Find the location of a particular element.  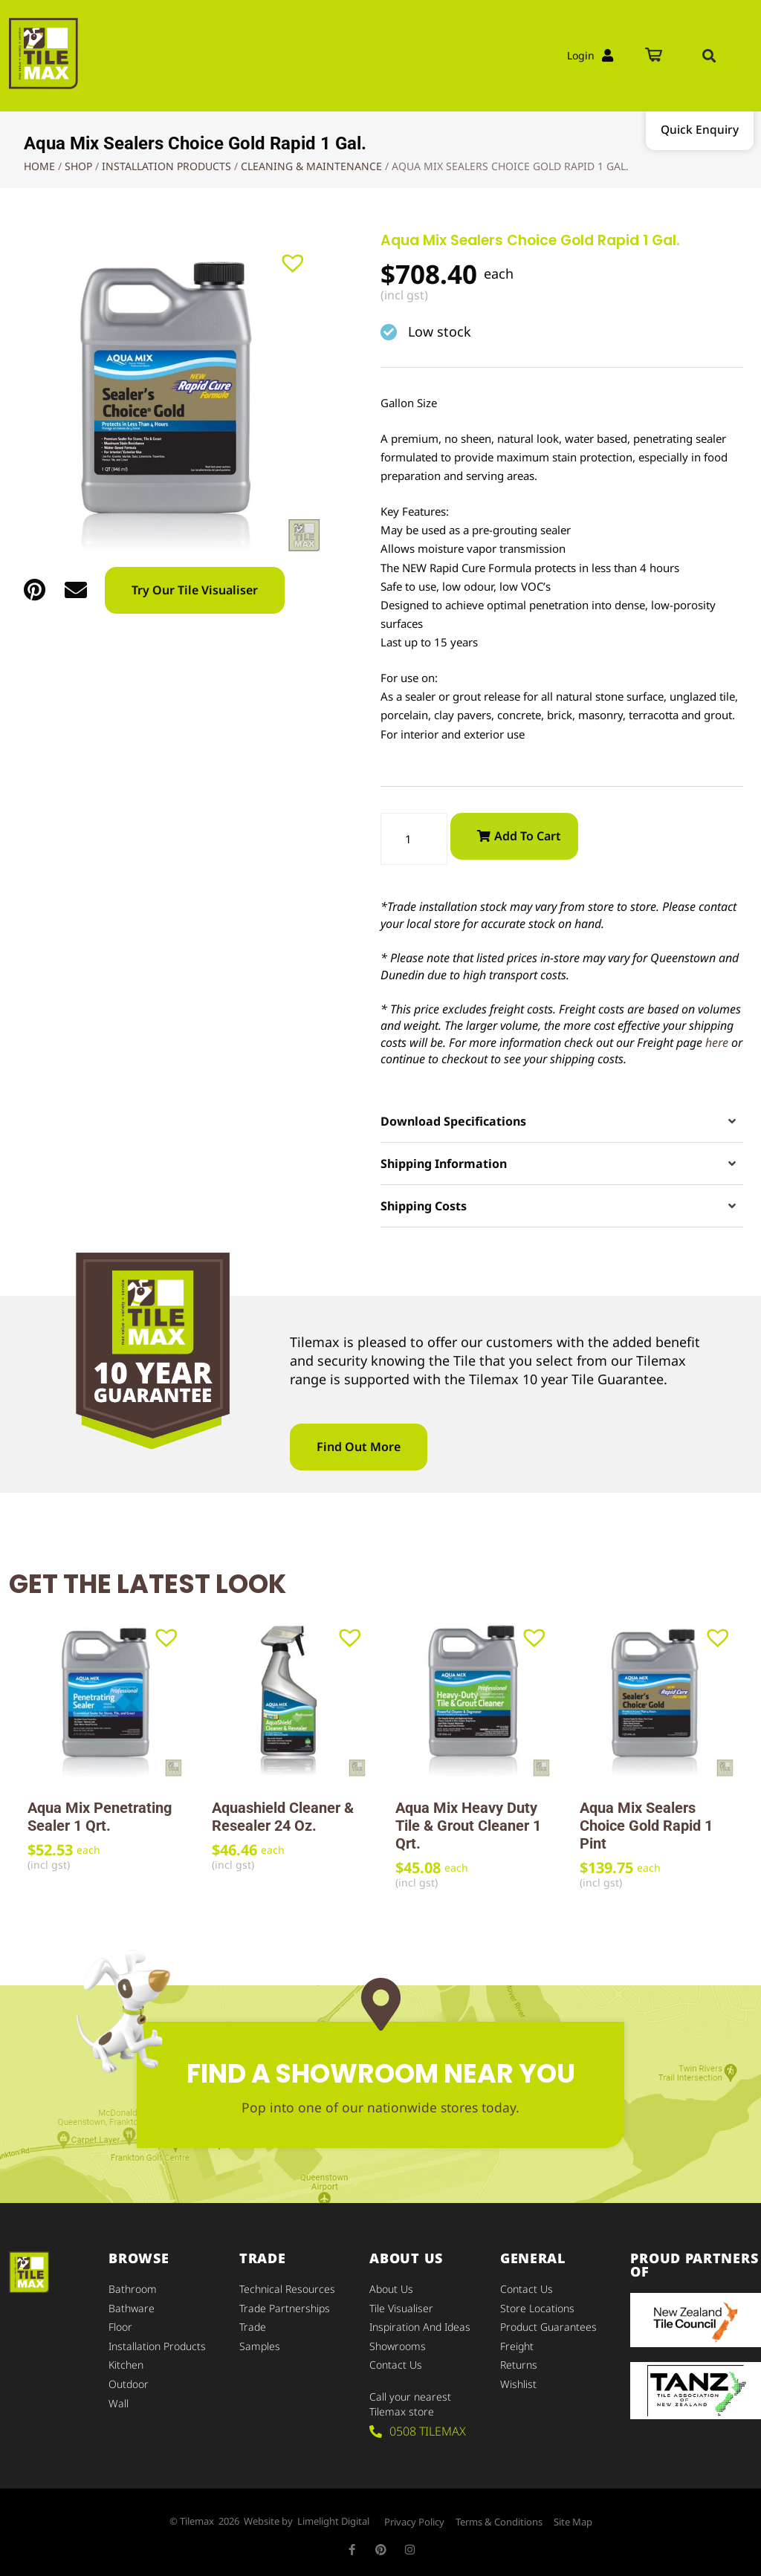

Bathware is located at coordinates (132, 2307).